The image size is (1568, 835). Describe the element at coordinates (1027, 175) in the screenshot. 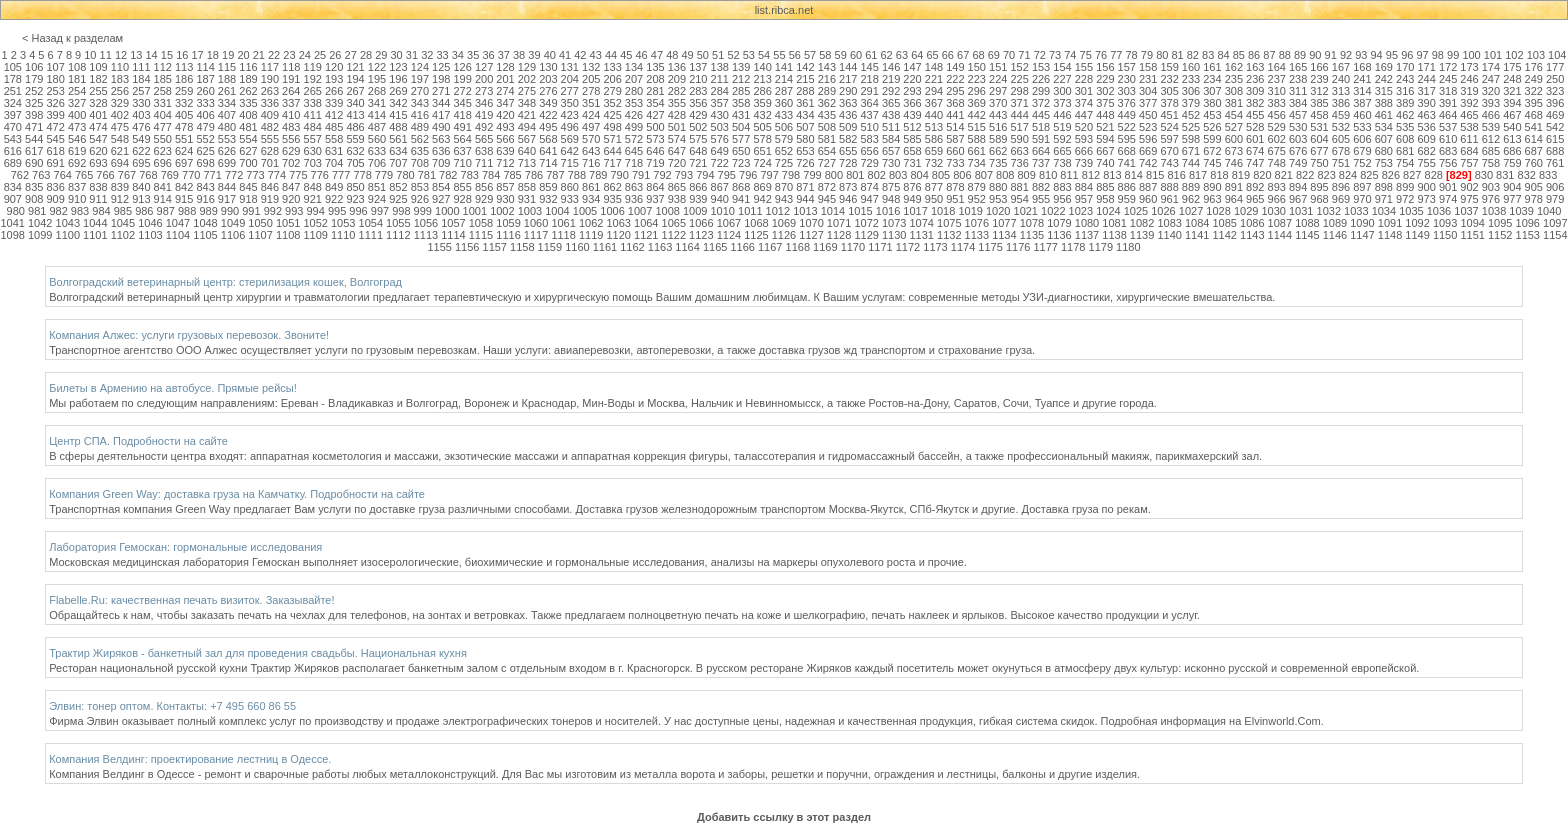

I see `809` at that location.